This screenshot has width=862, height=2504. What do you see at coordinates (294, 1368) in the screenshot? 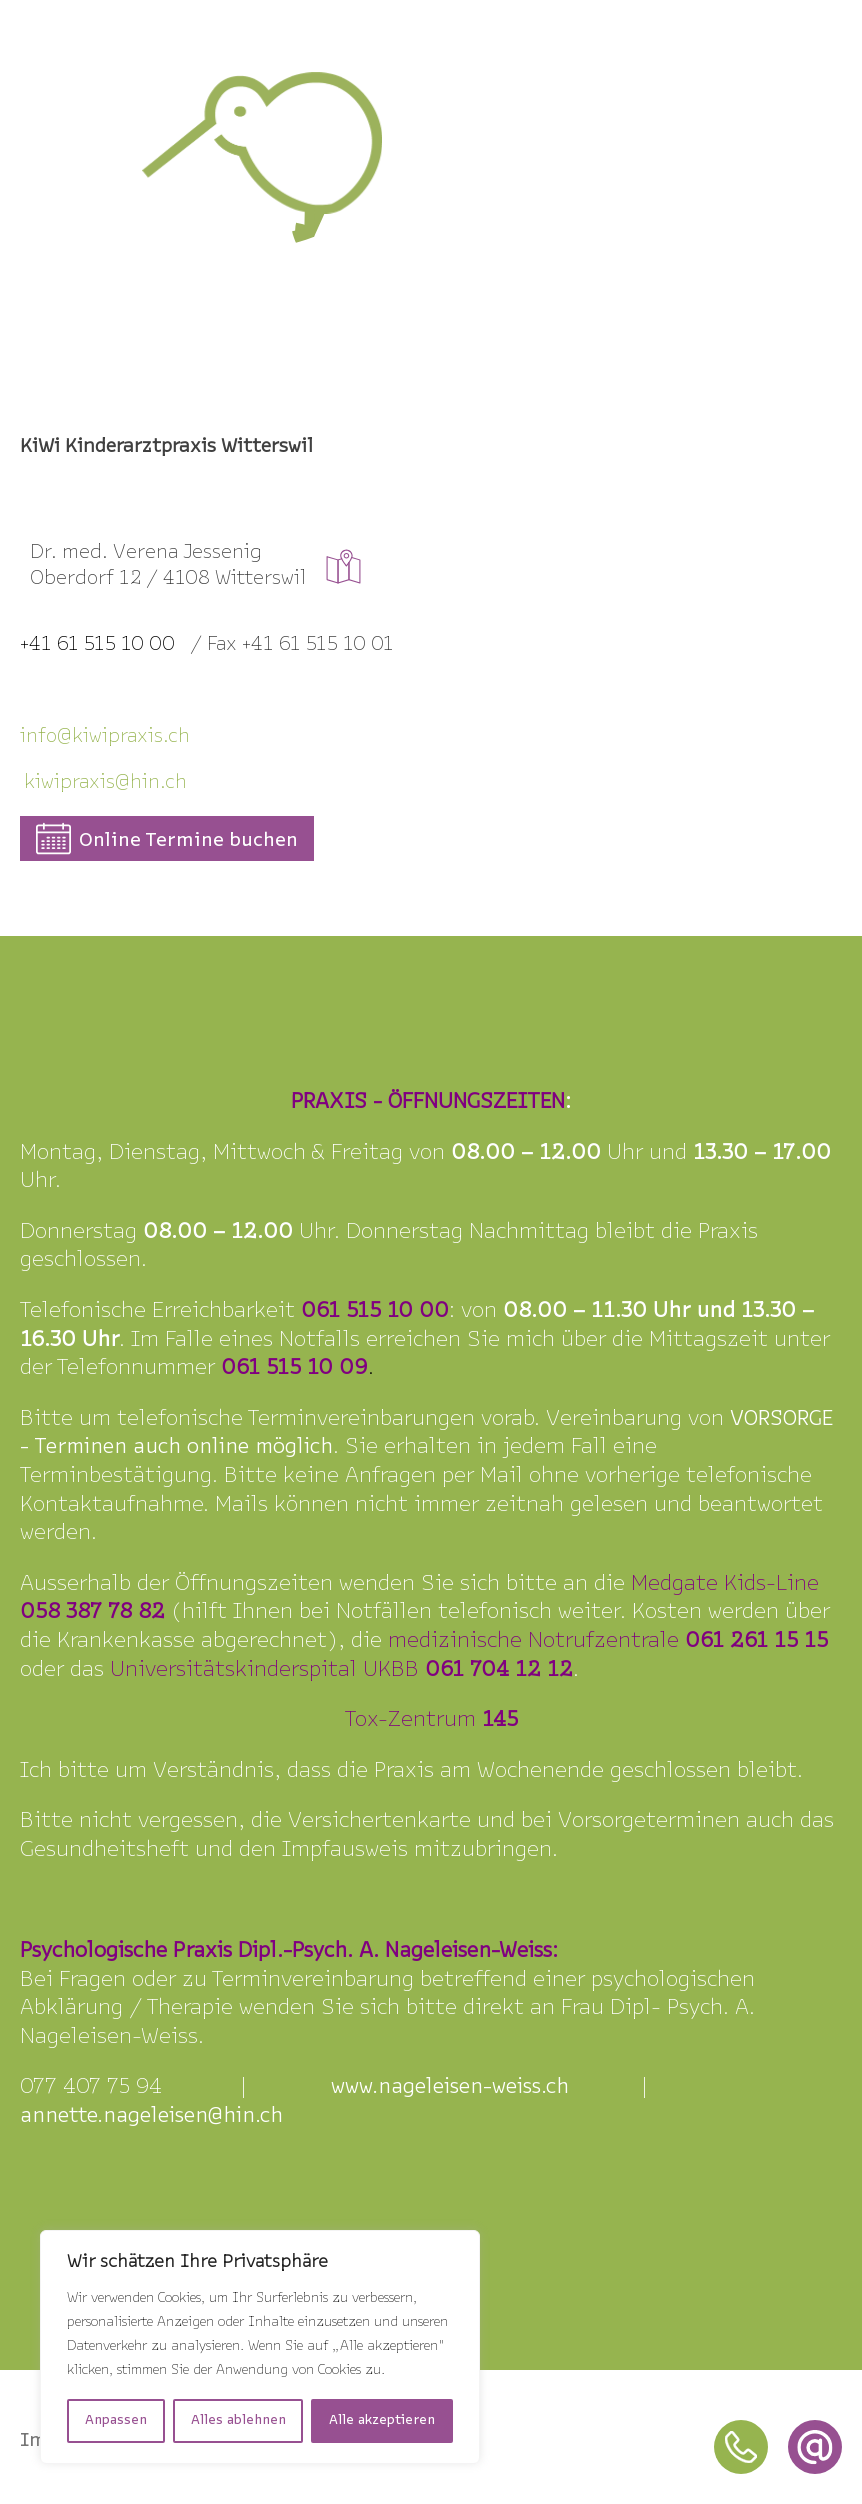
I see `061 515 10 09` at bounding box center [294, 1368].